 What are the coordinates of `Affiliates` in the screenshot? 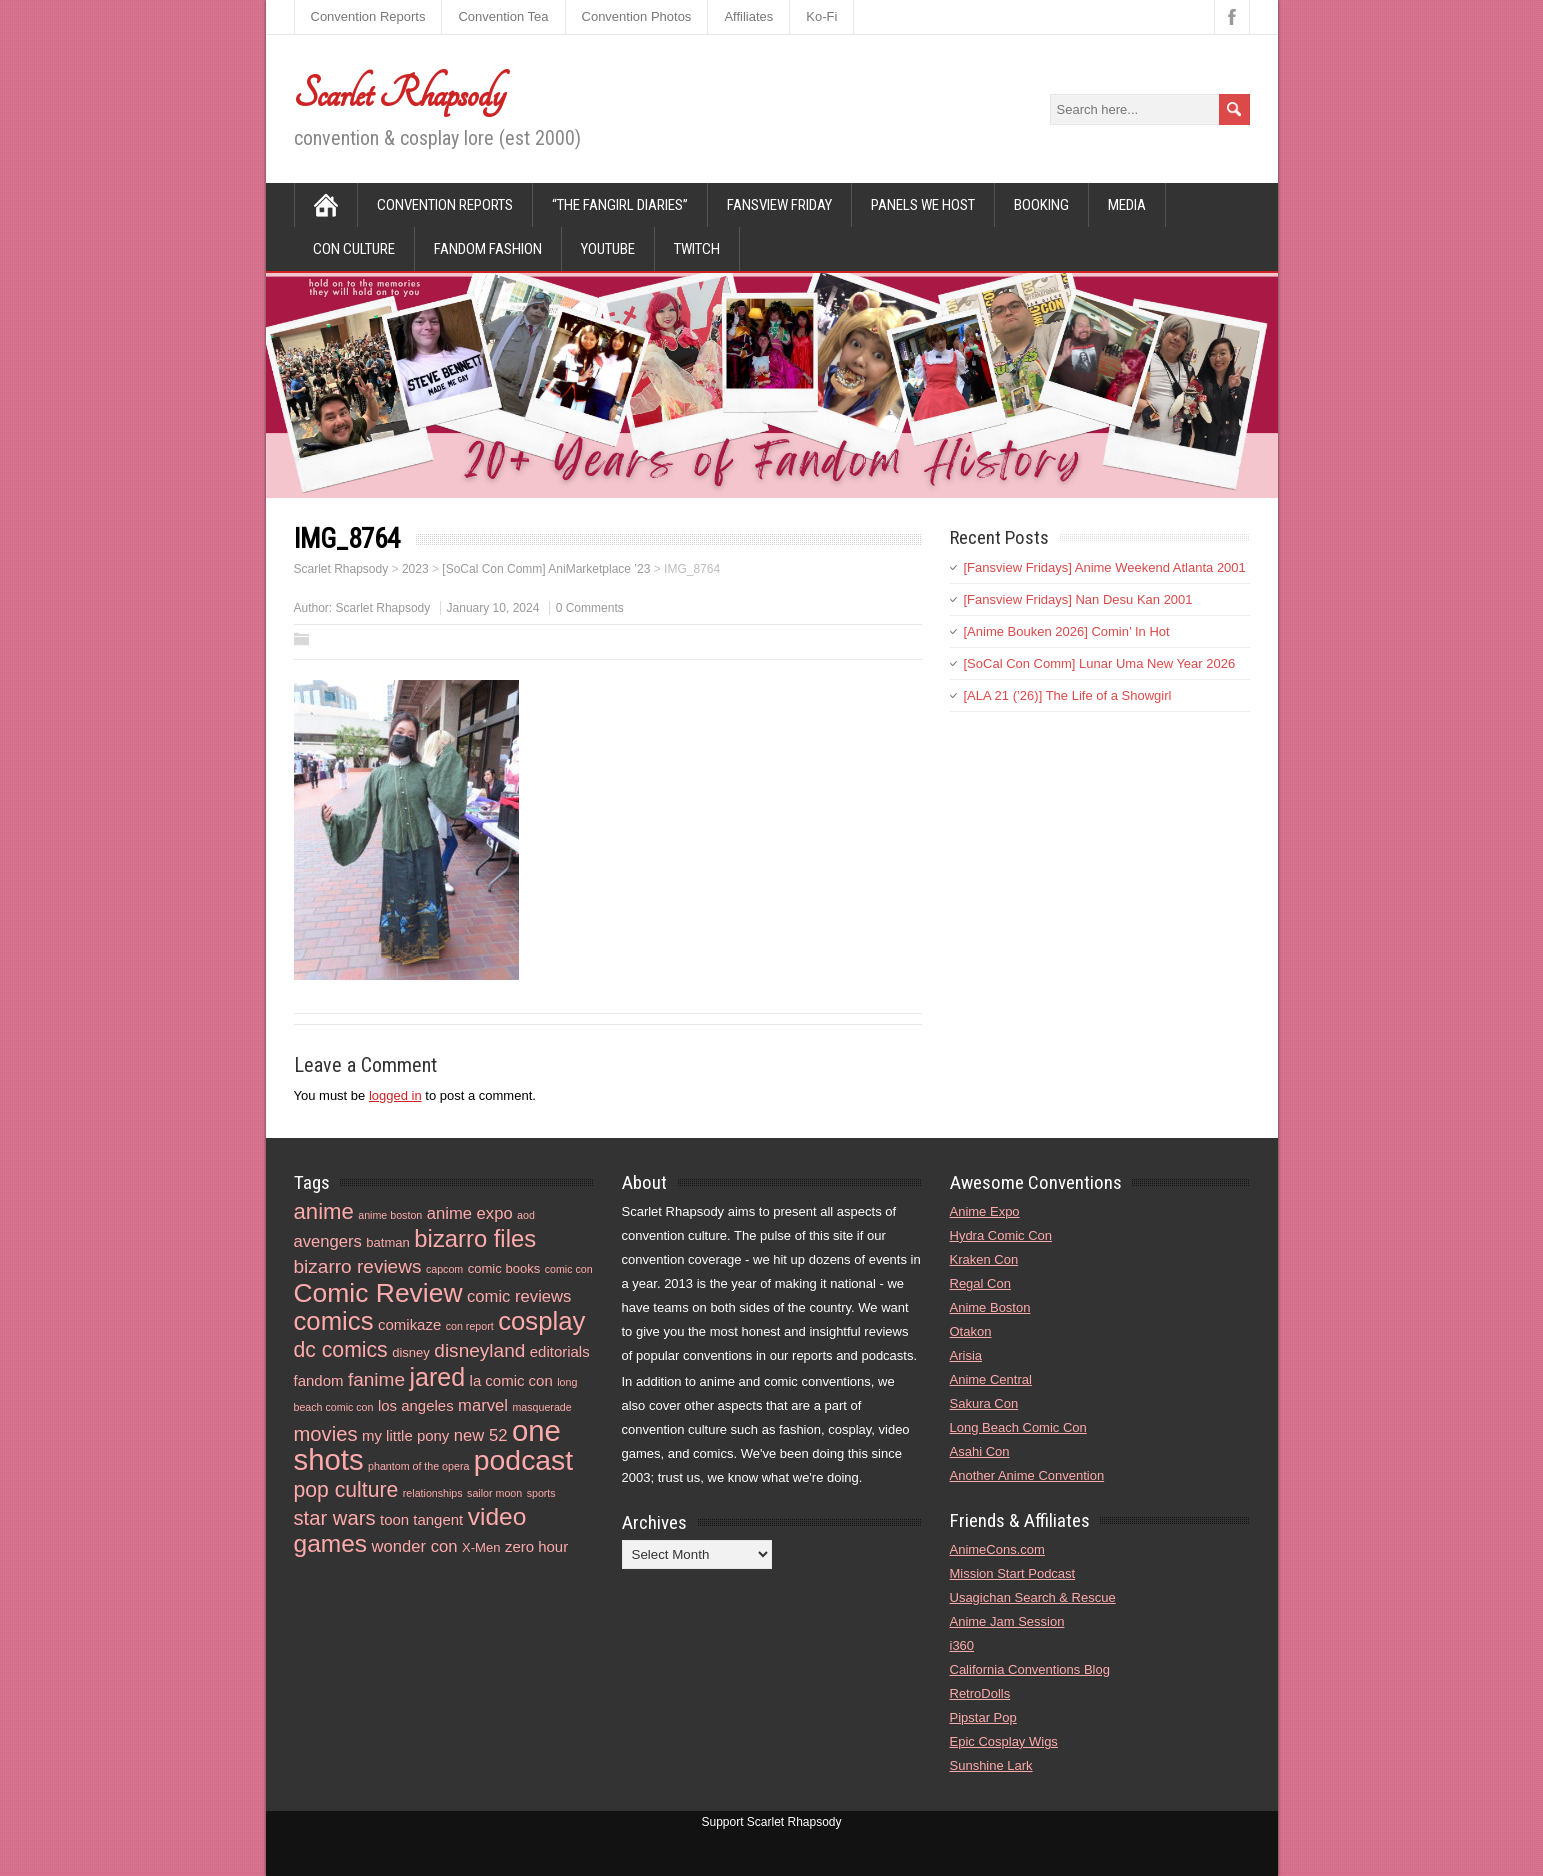 It's located at (748, 16).